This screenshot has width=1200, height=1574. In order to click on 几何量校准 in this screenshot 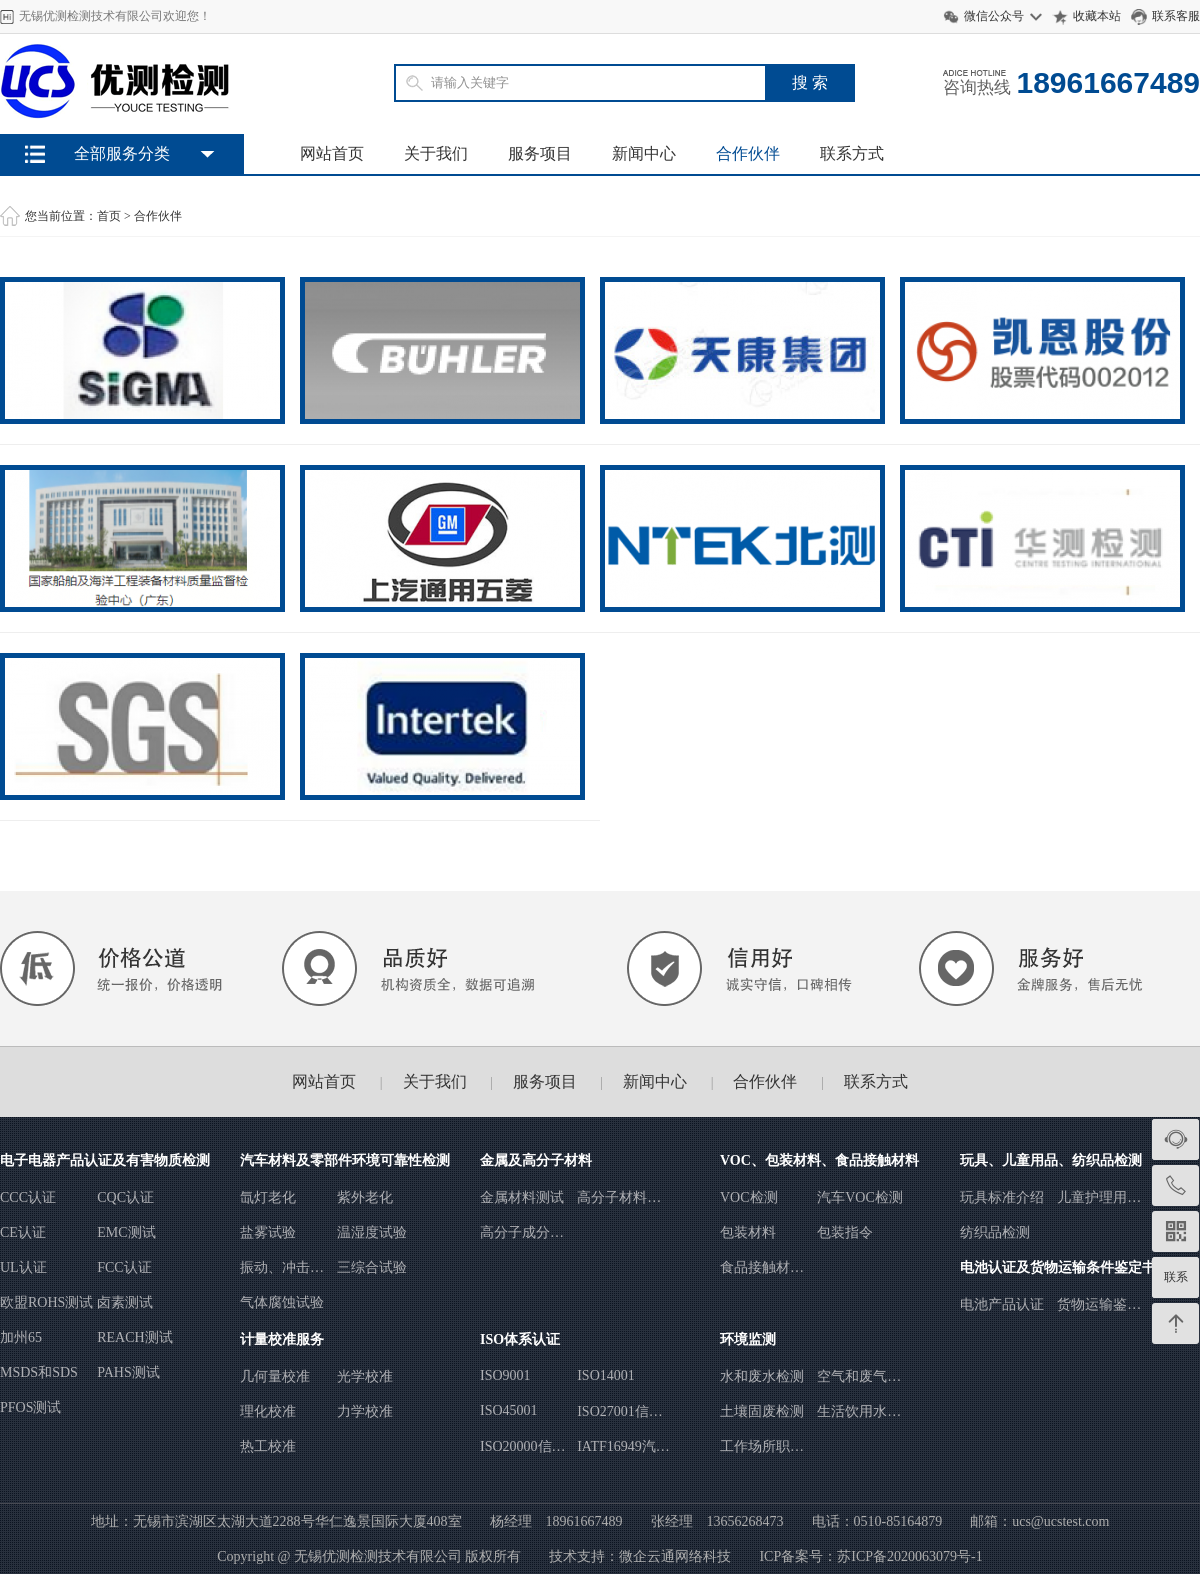, I will do `click(275, 1376)`.